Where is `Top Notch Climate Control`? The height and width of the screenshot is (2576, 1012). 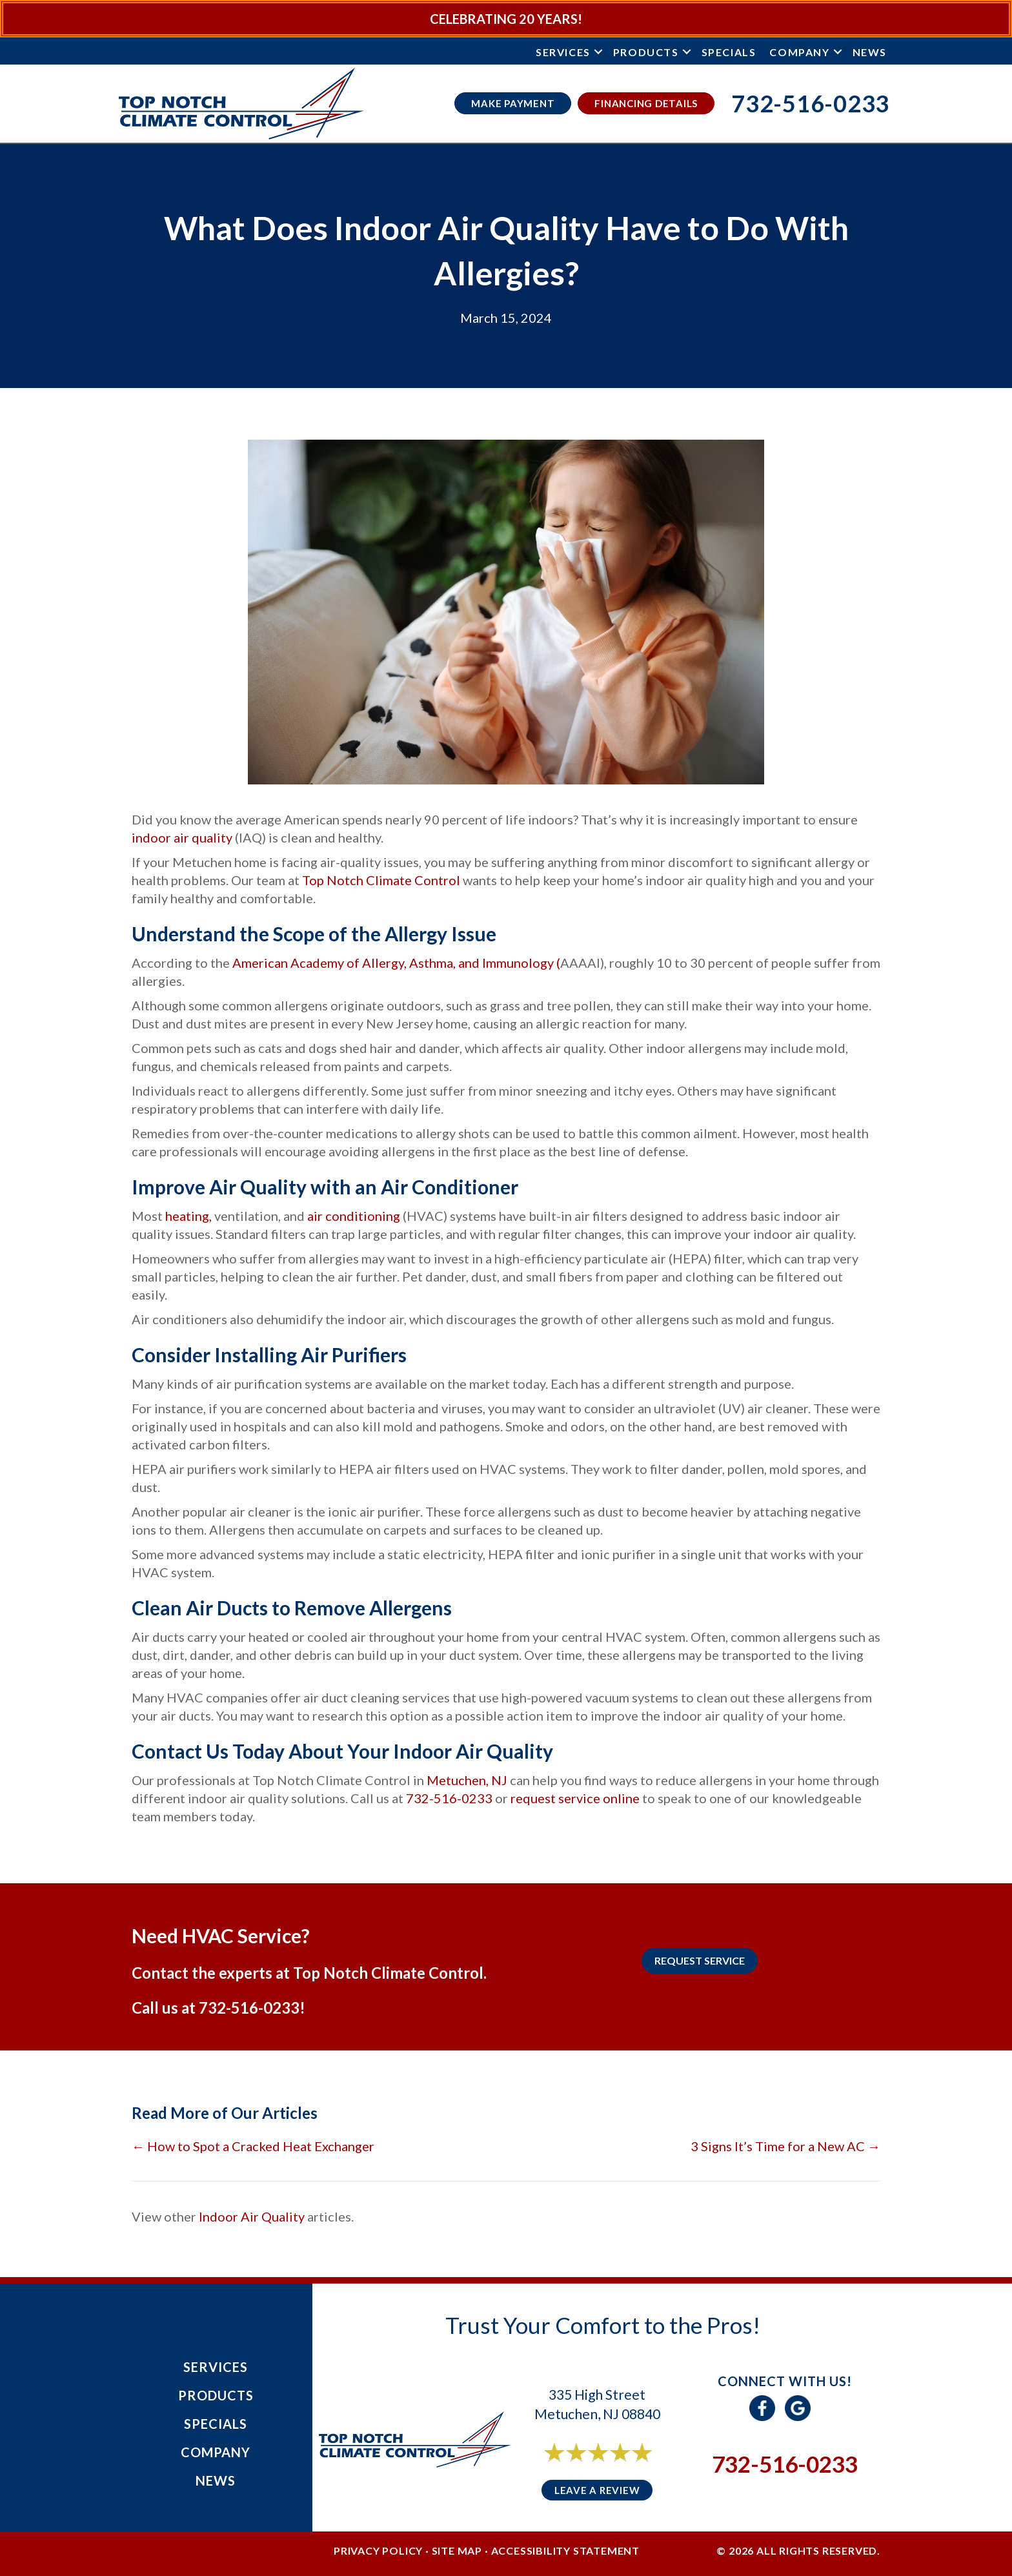 Top Notch Climate Control is located at coordinates (382, 880).